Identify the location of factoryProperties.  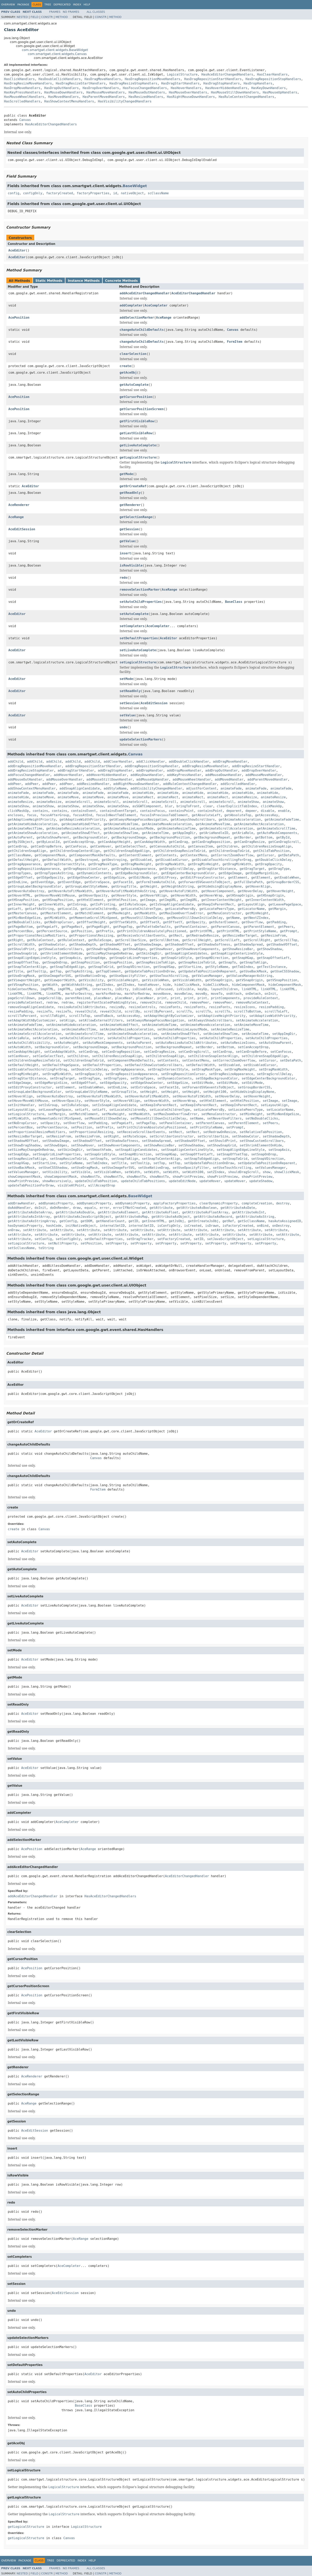
(93, 193).